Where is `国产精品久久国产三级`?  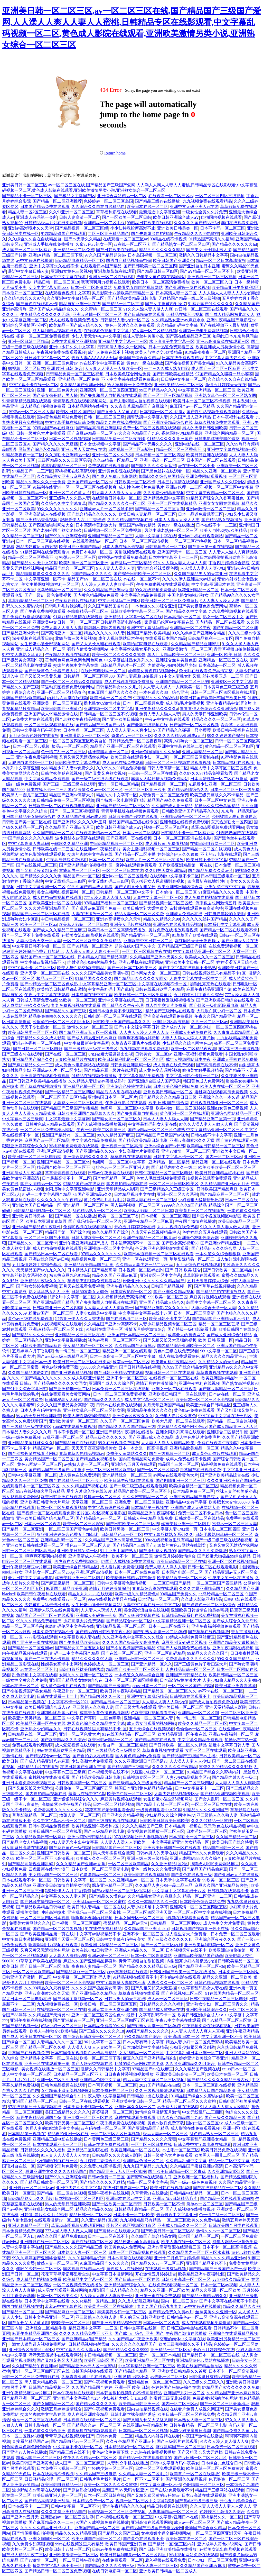
国产精品久久国产三级 is located at coordinates (66, 1011).